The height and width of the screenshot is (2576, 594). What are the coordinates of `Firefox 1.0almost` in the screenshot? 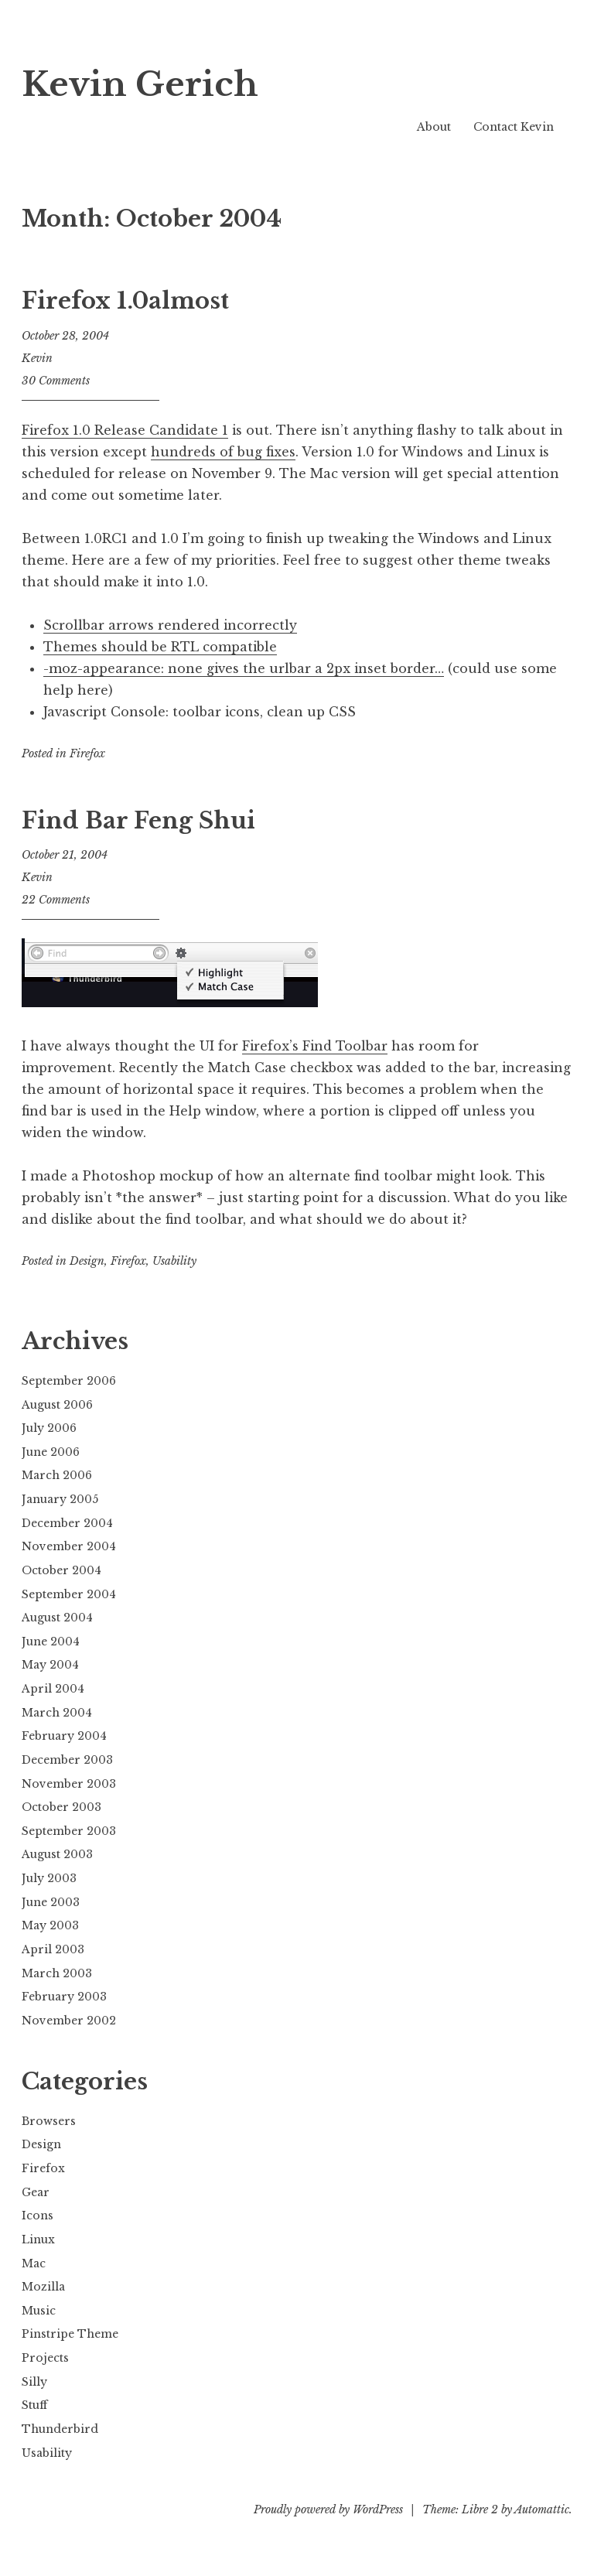 It's located at (125, 301).